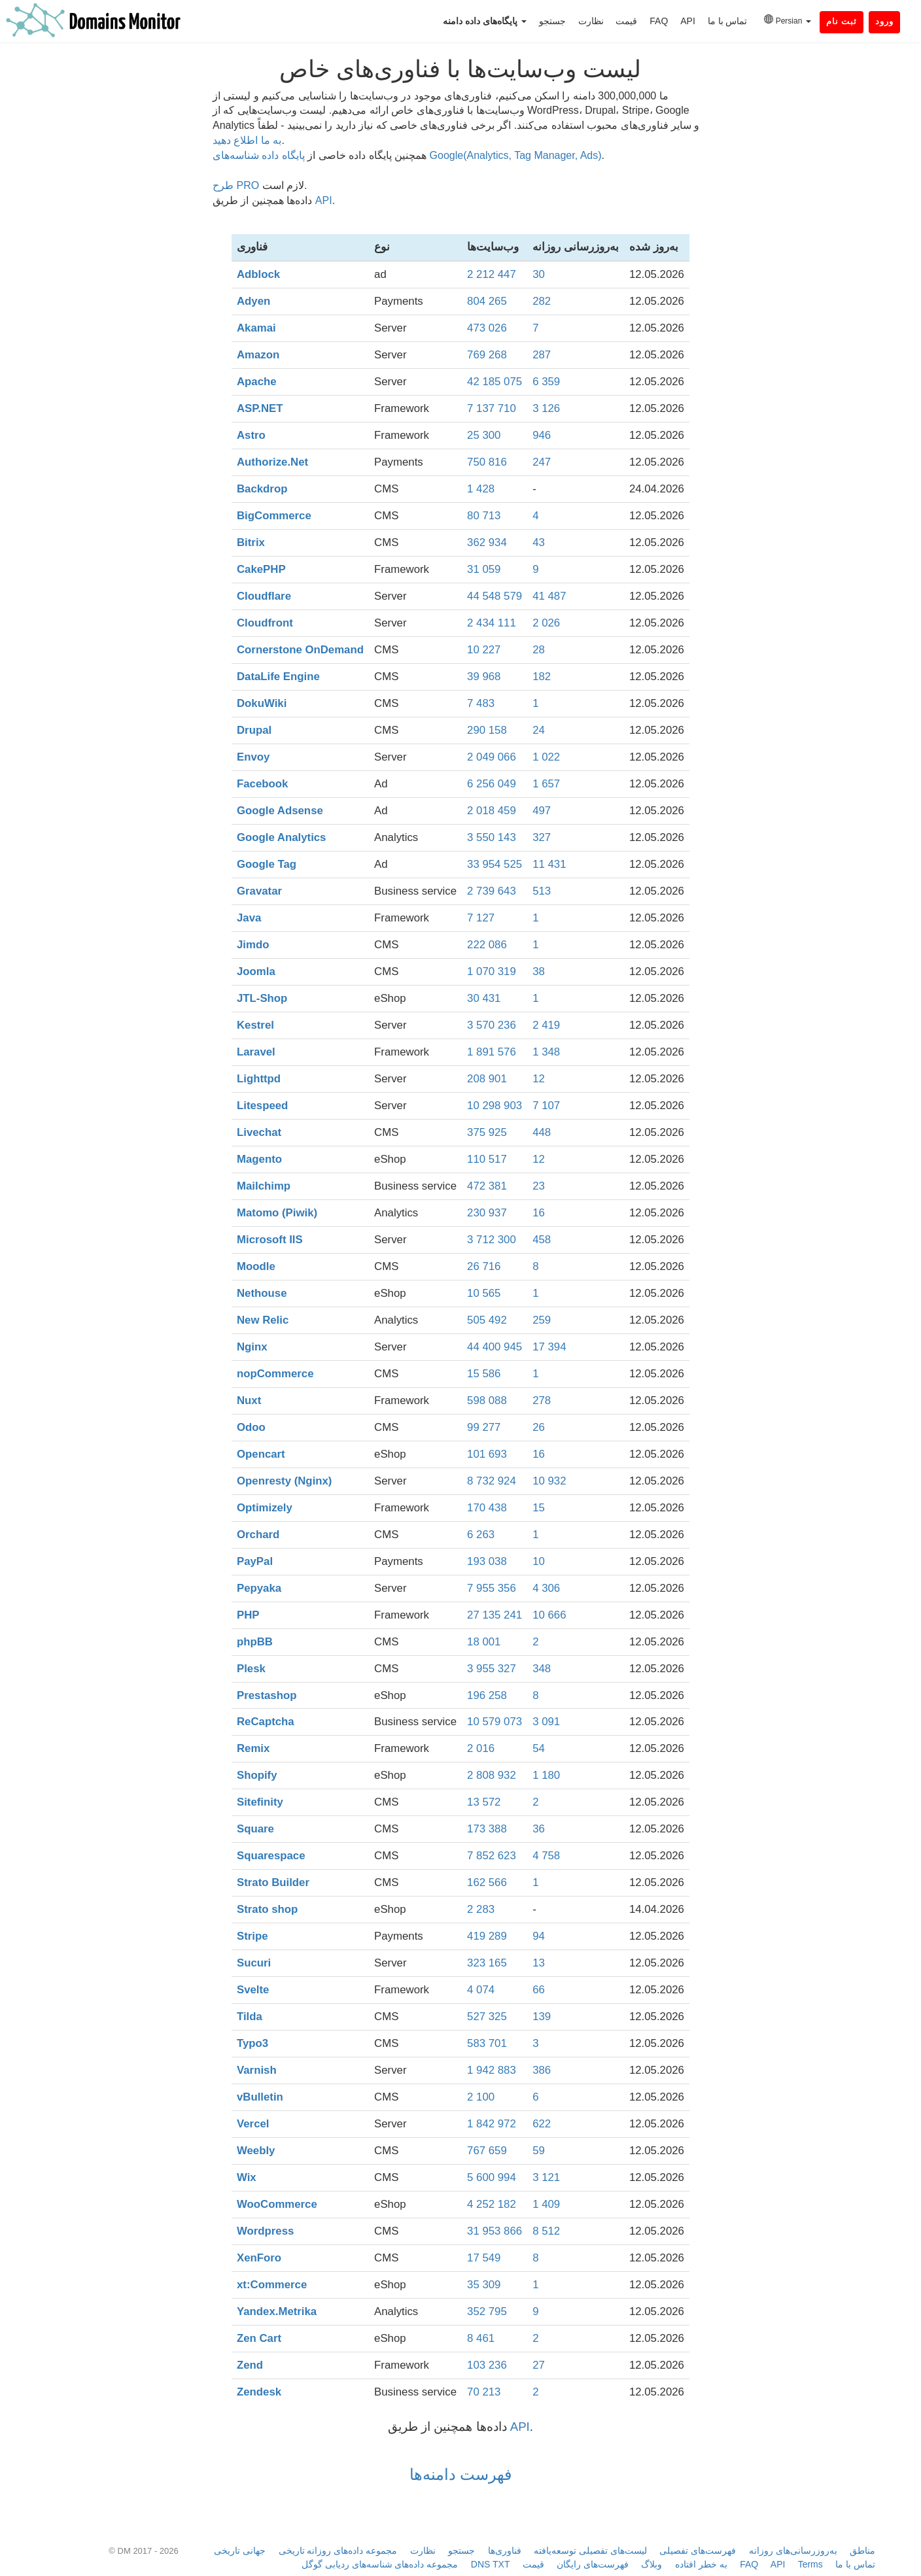  I want to click on 419 289, so click(487, 1936).